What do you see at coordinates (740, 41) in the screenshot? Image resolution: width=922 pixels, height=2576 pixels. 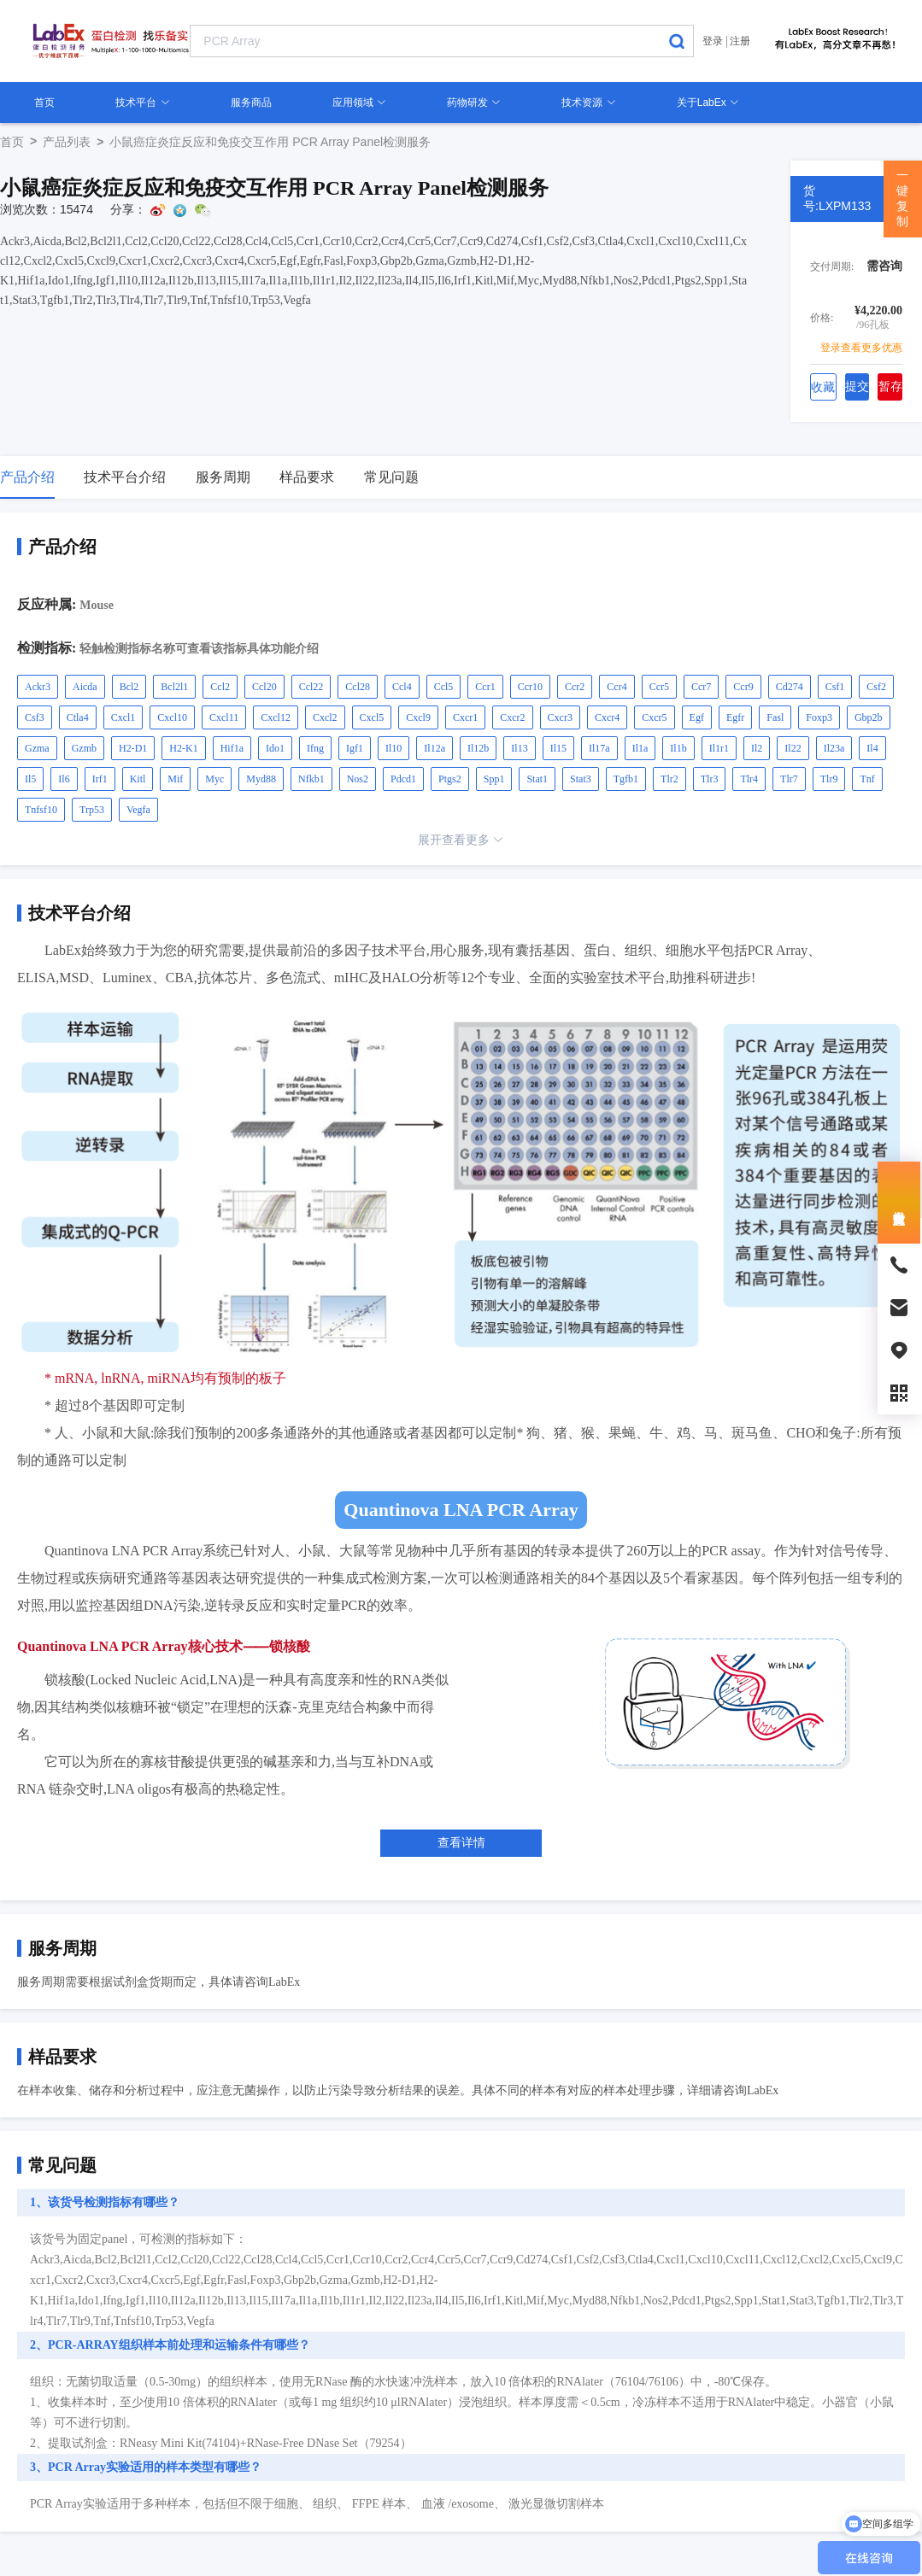 I see `注册` at bounding box center [740, 41].